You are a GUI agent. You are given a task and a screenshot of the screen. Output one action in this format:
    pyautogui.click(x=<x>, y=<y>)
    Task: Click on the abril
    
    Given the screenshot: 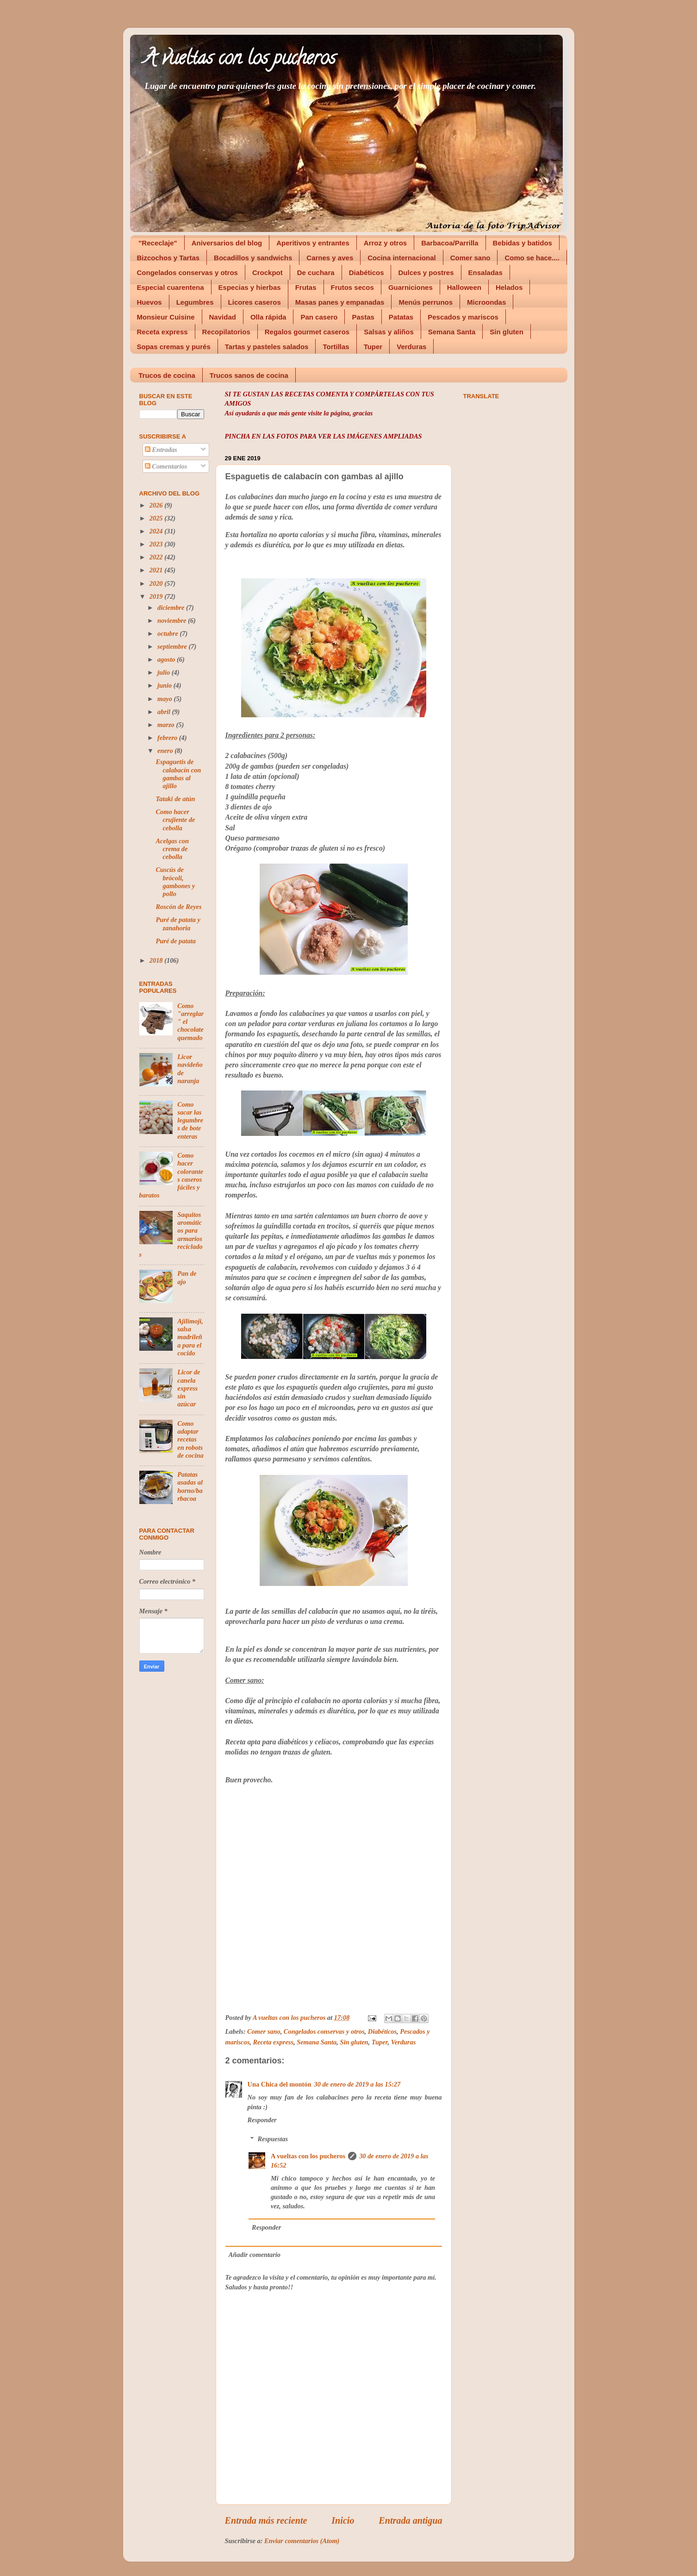 What is the action you would take?
    pyautogui.click(x=164, y=711)
    